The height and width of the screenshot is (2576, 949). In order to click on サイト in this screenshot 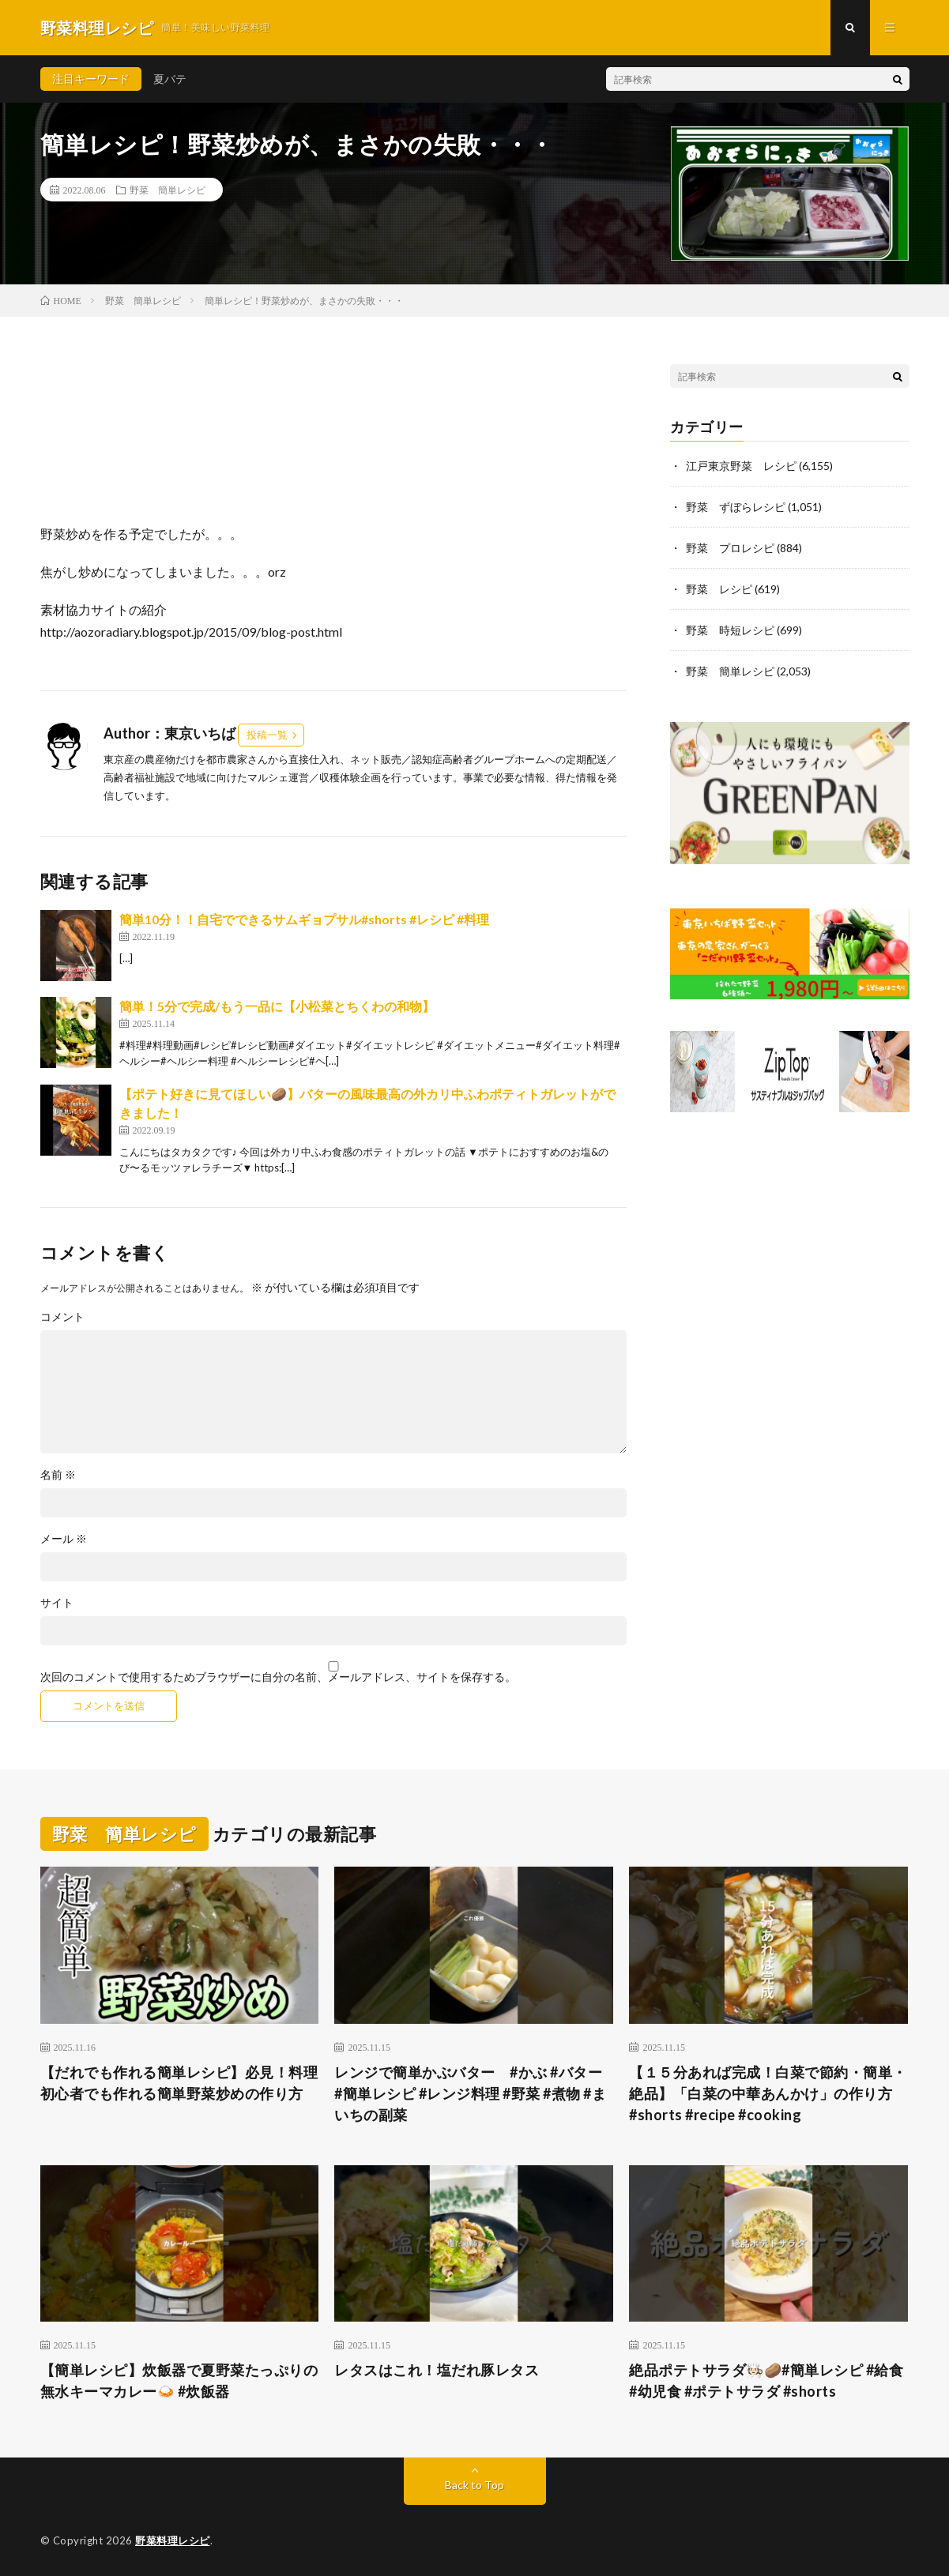, I will do `click(56, 1602)`.